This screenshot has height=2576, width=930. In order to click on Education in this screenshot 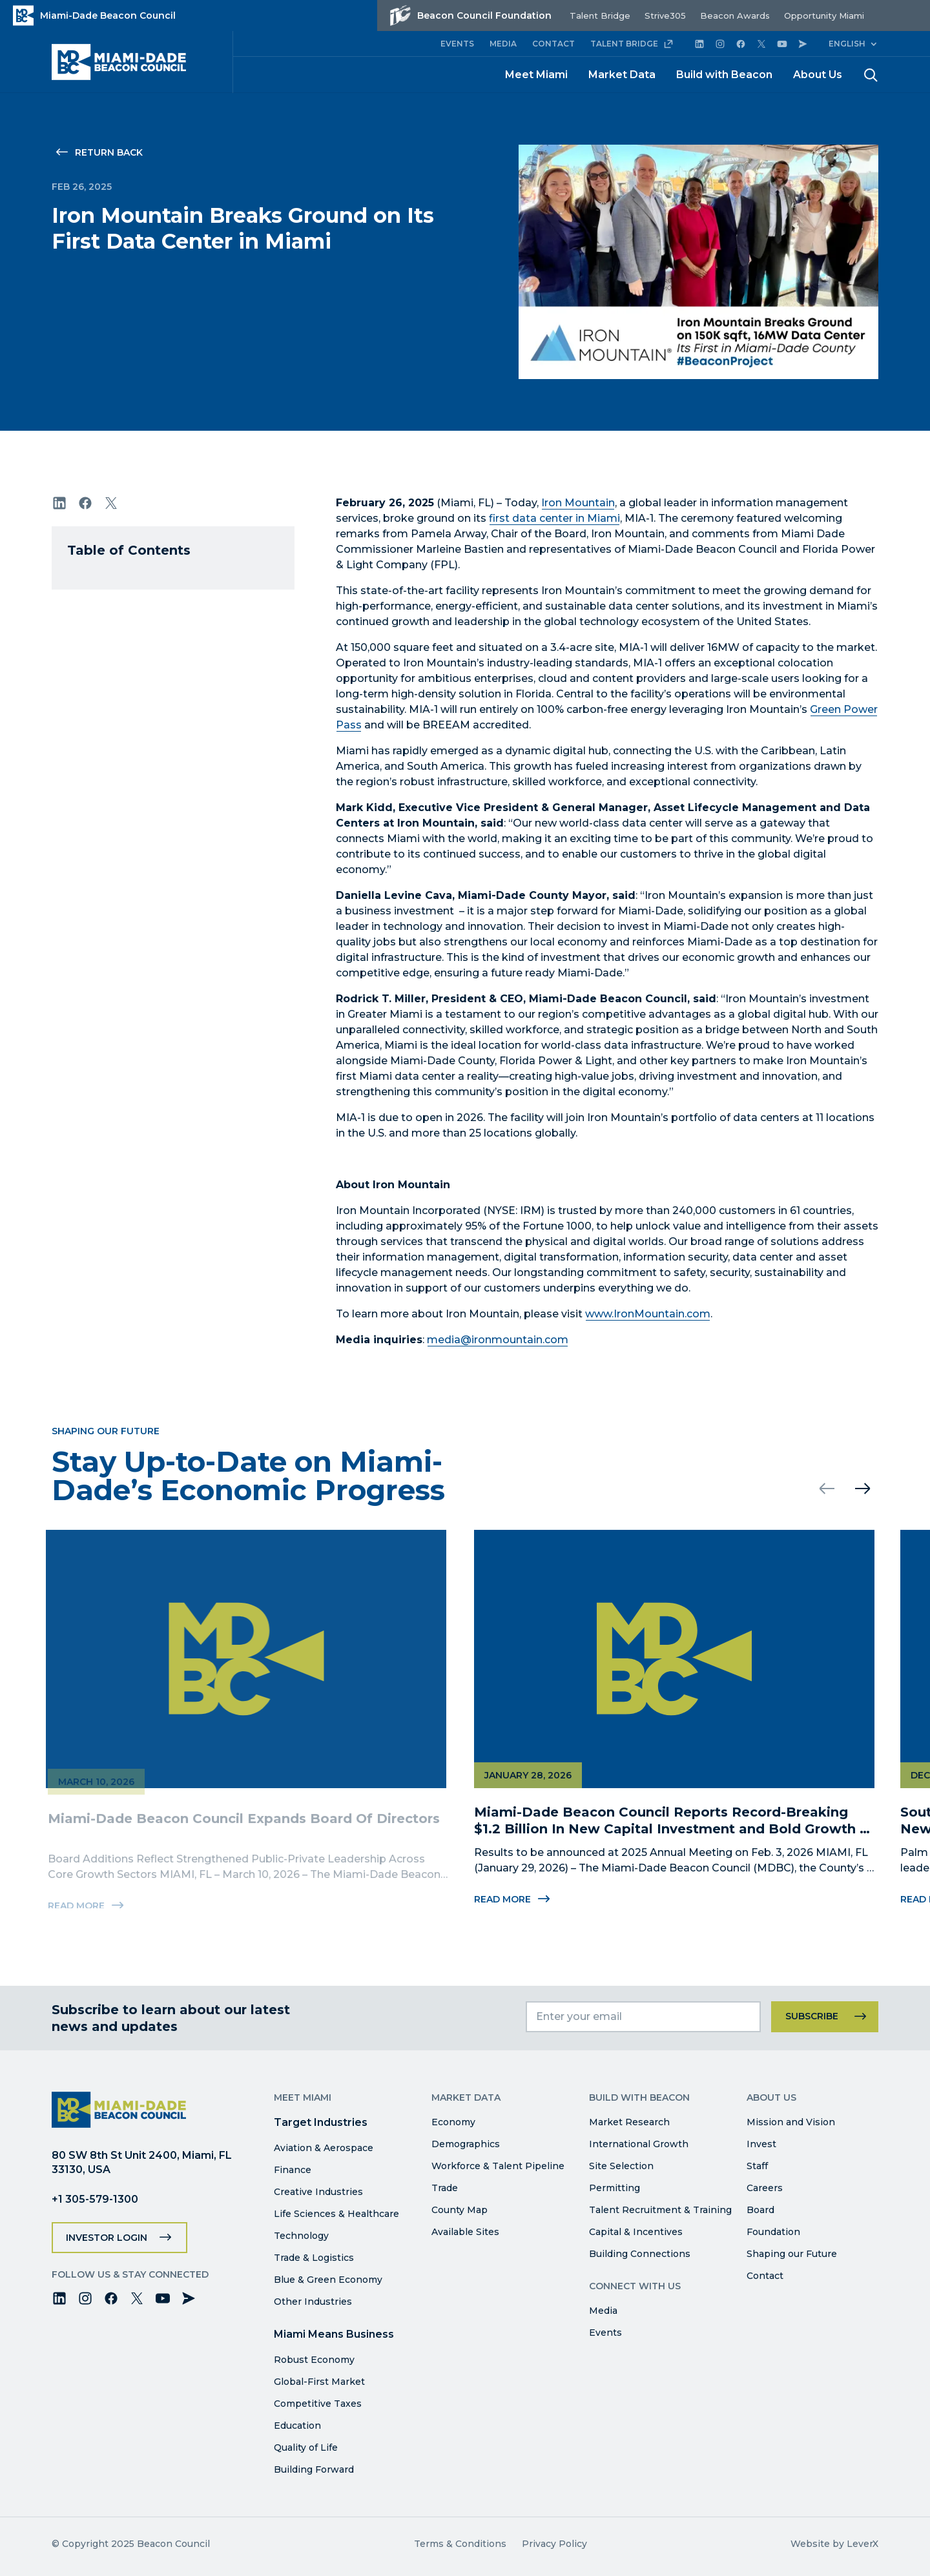, I will do `click(297, 2425)`.